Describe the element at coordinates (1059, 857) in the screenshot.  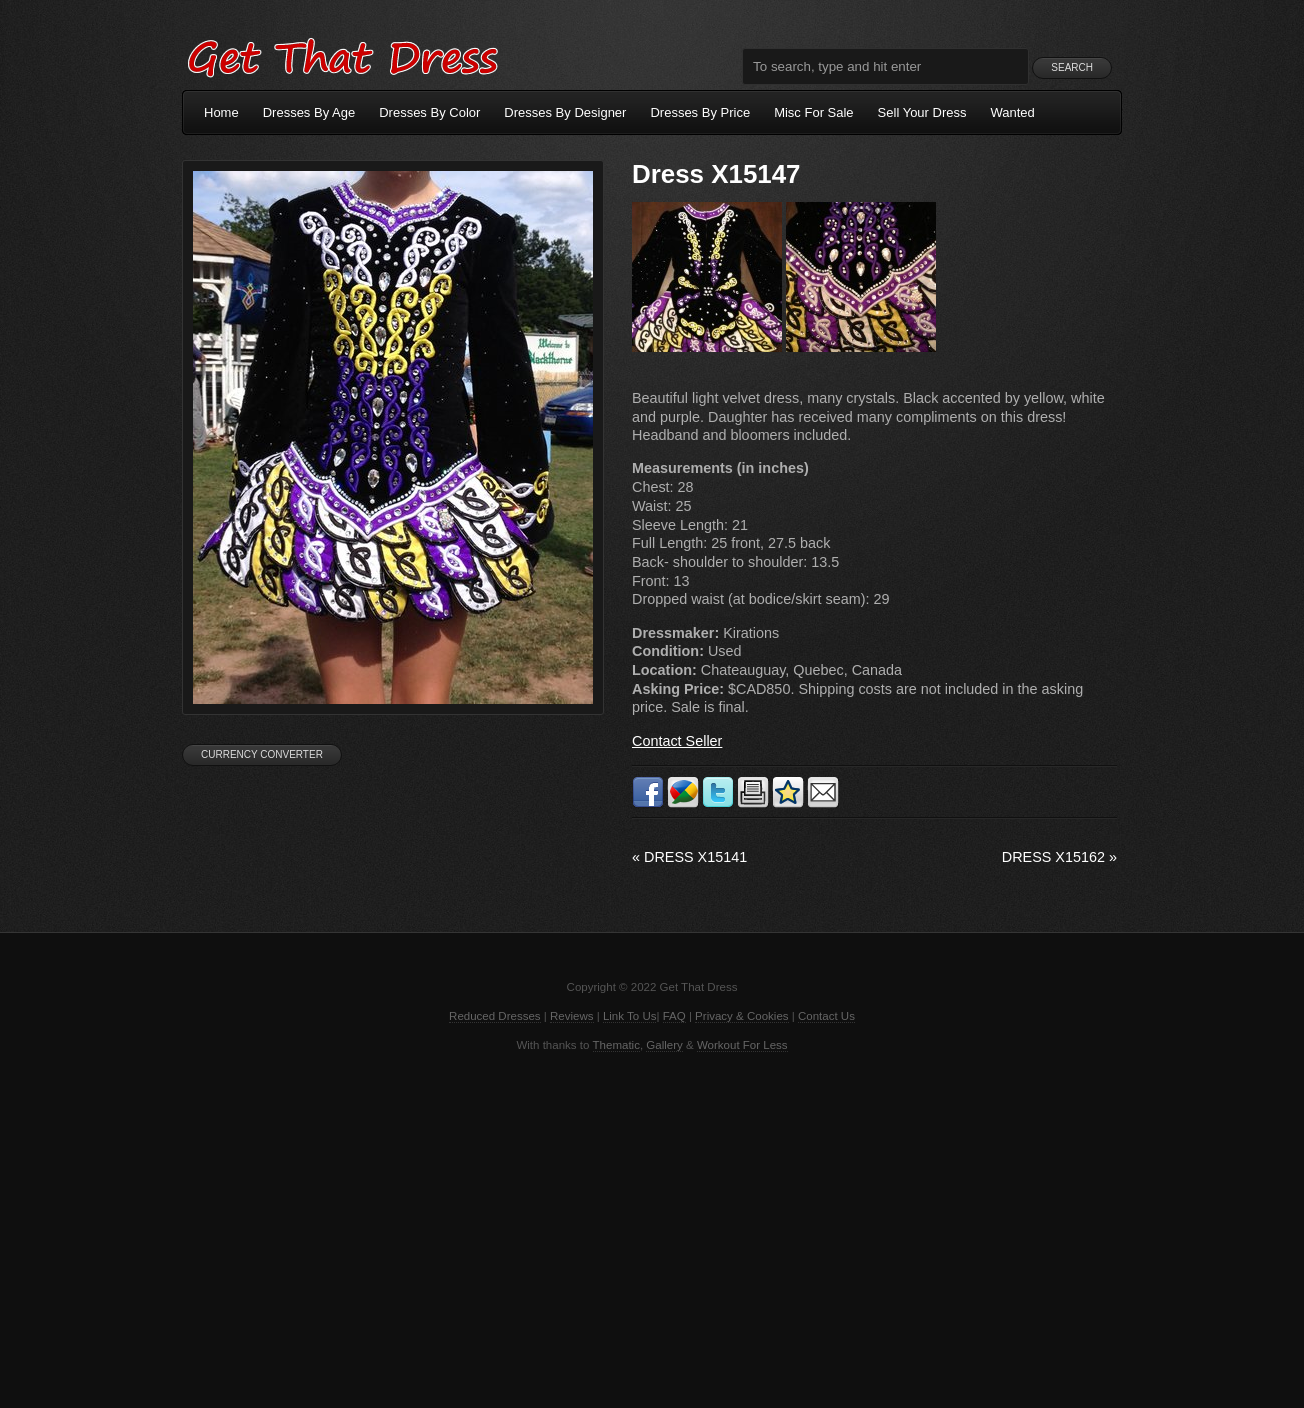
I see `Dress X15162` at that location.